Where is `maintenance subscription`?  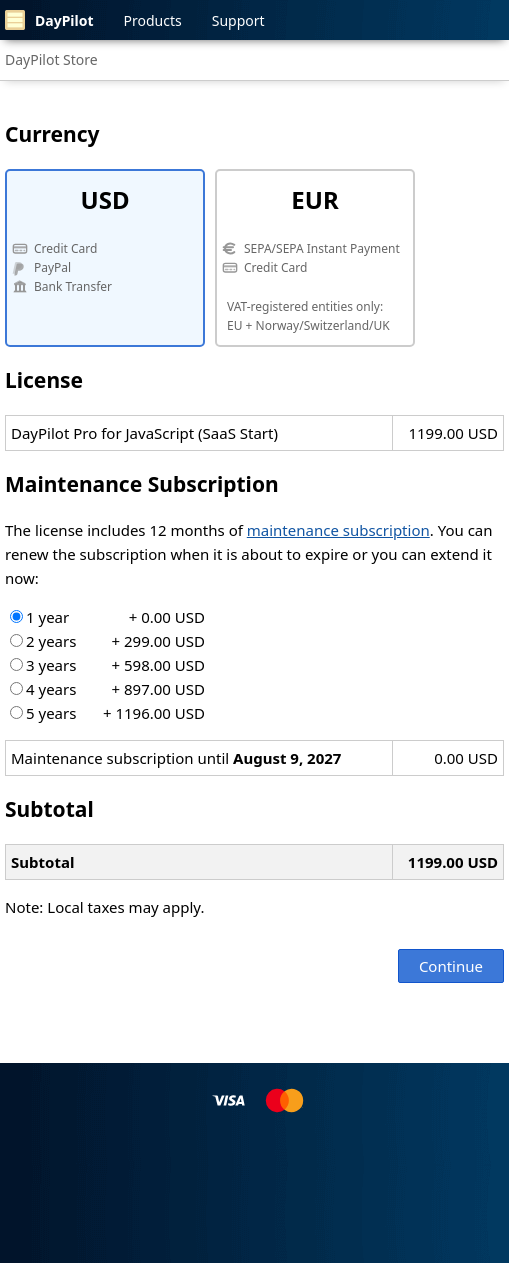
maintenance subscription is located at coordinates (338, 530).